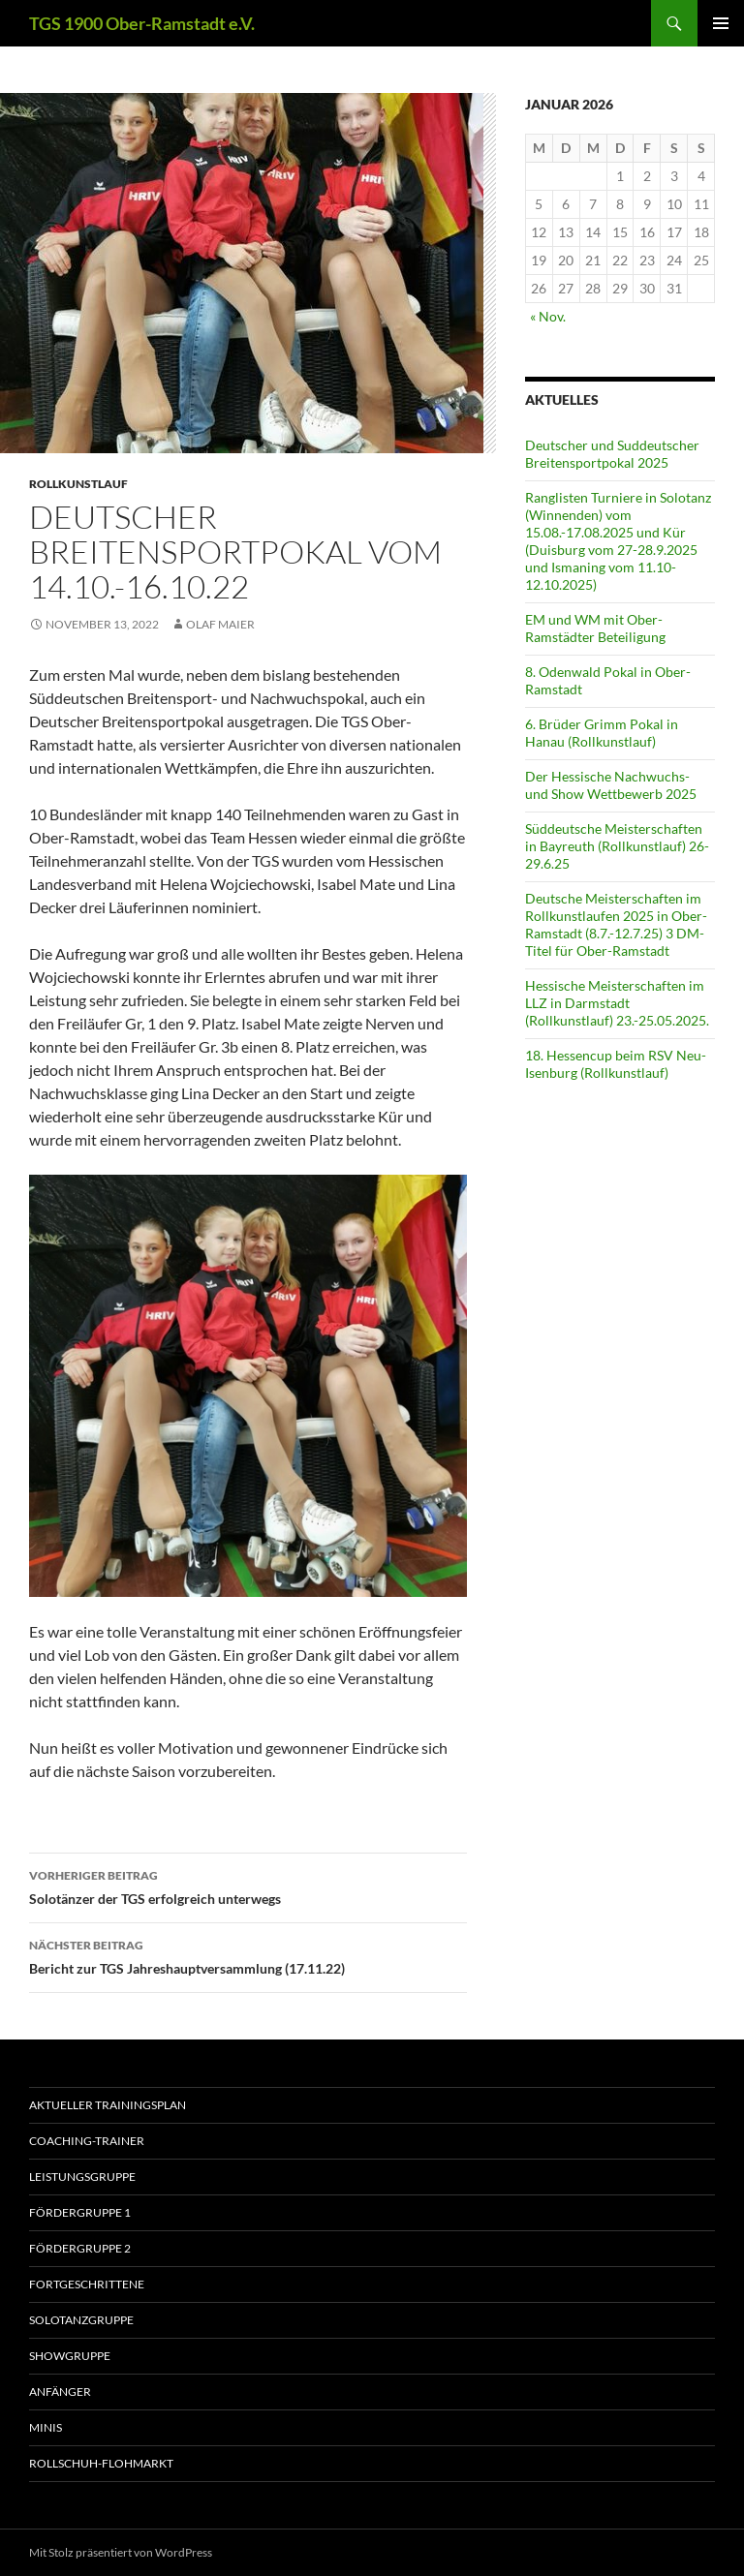 The image size is (744, 2576). Describe the element at coordinates (86, 2140) in the screenshot. I see `Coaching-Trainer` at that location.